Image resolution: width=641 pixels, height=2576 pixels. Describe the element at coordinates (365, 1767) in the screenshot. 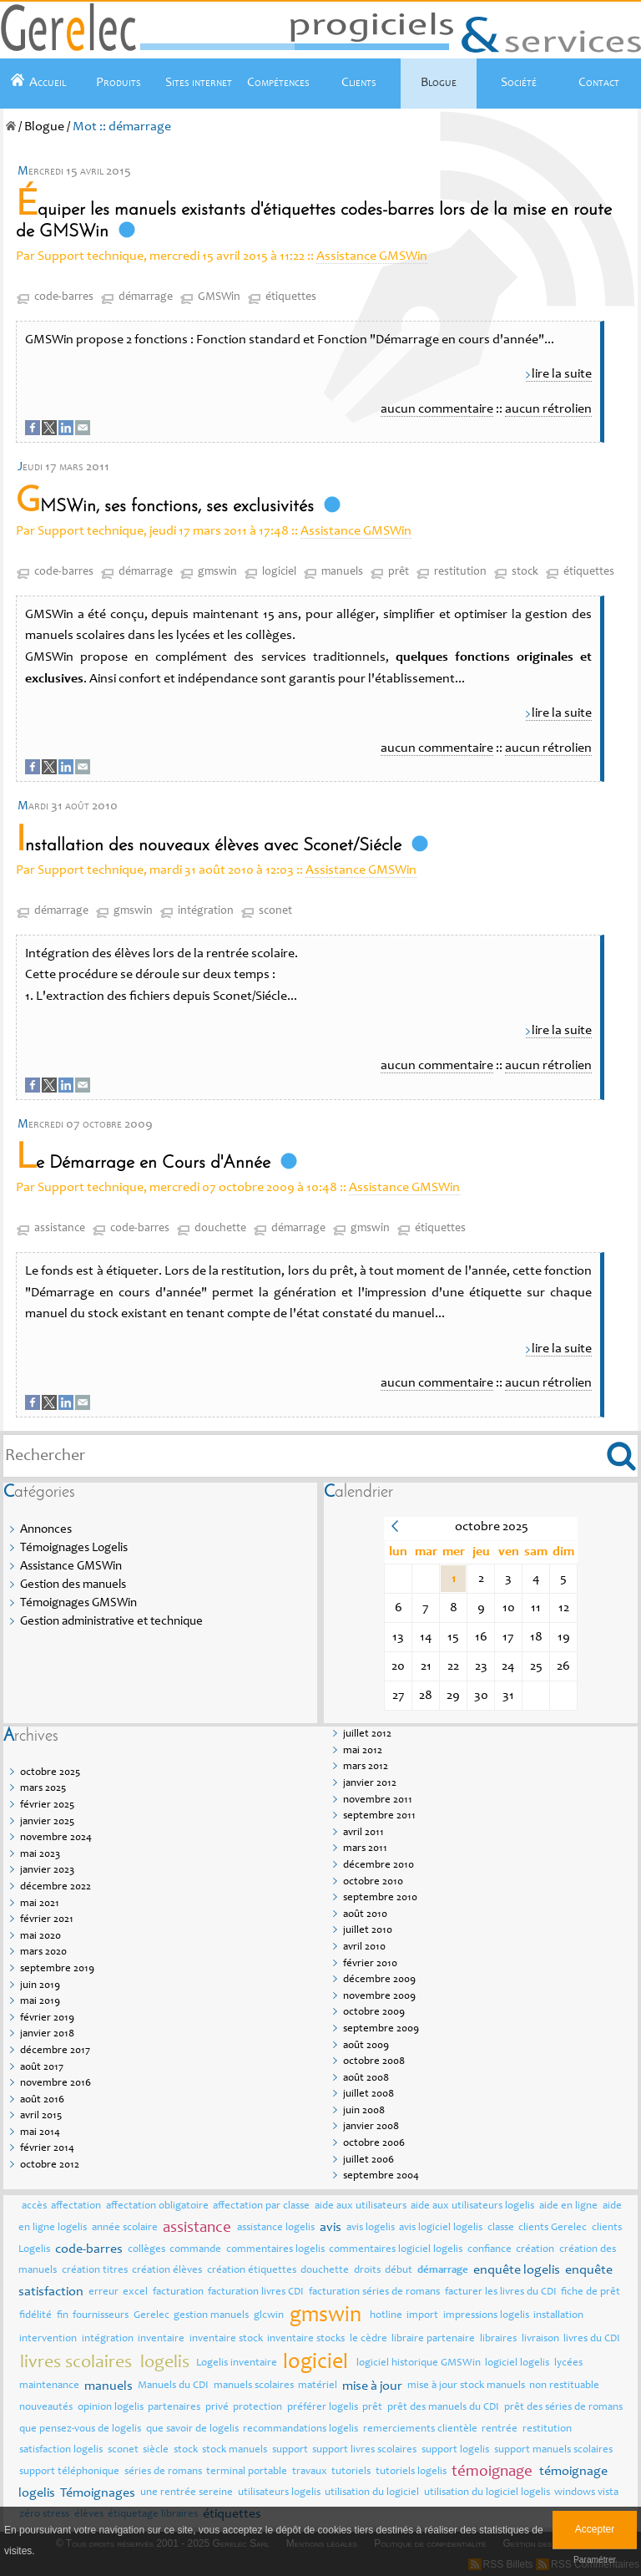

I see `mars 2012` at that location.